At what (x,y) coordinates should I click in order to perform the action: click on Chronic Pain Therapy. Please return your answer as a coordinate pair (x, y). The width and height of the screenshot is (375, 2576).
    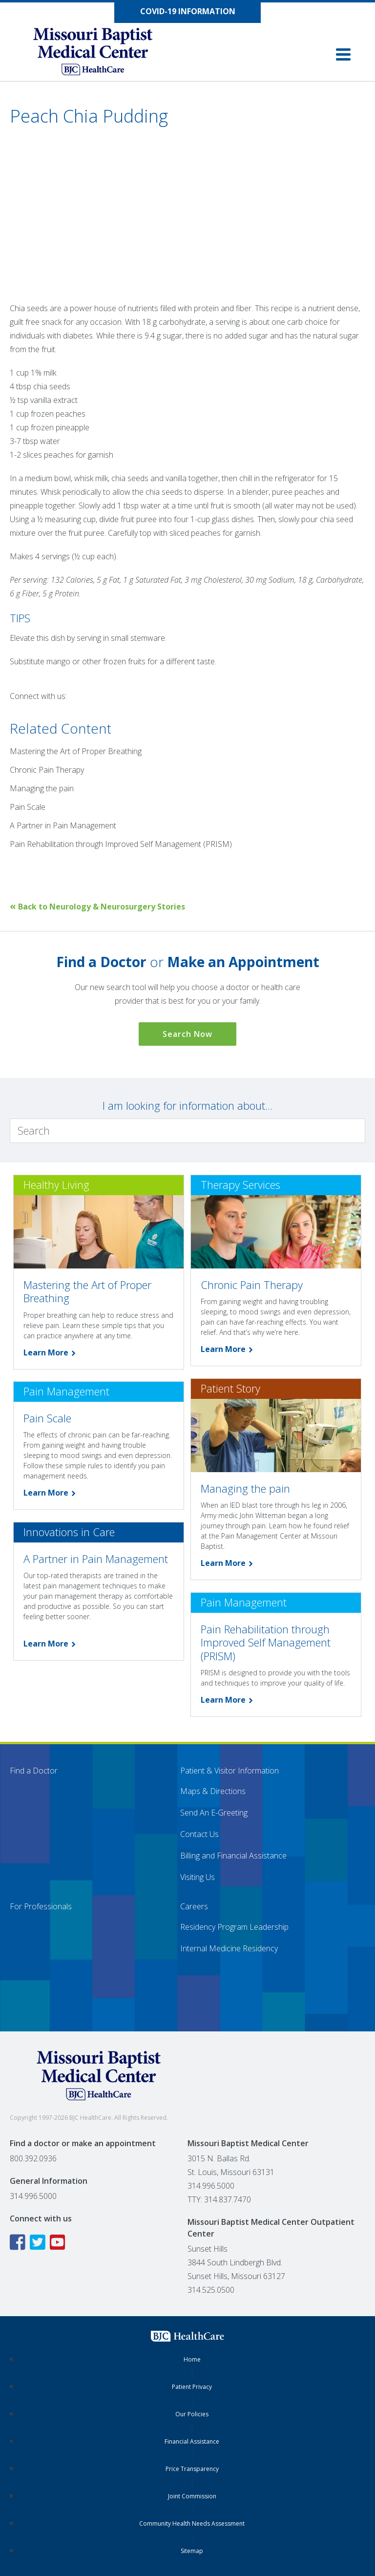
    Looking at the image, I should click on (47, 769).